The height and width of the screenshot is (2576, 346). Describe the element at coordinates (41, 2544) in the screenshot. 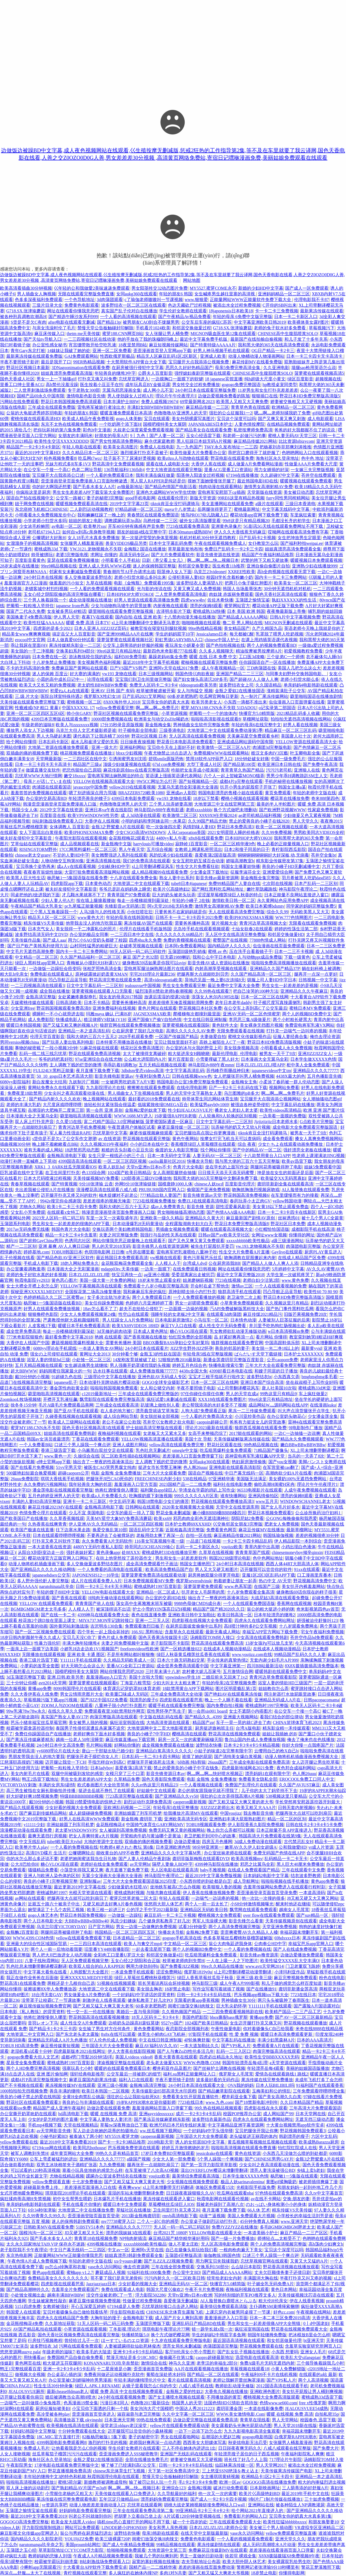

I see `narutomanga玖辛奈之乳` at that location.